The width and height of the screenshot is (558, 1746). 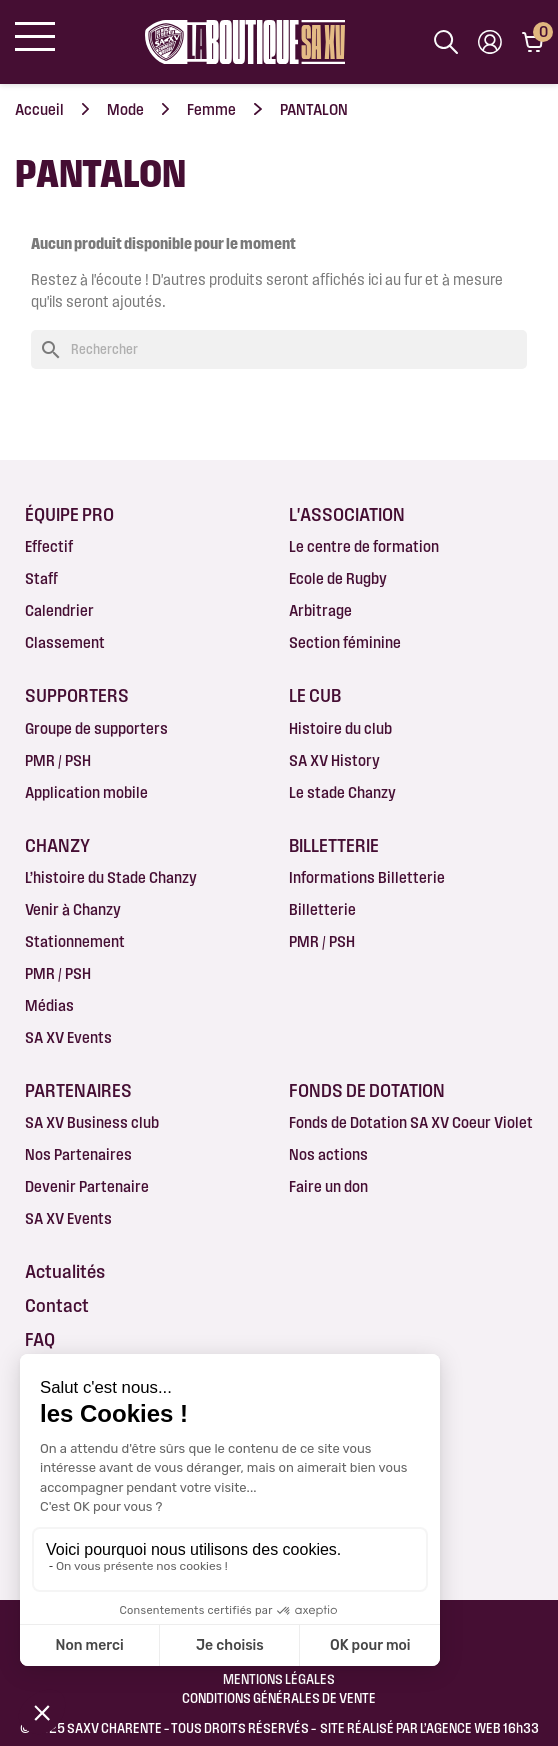 I want to click on [Rechercher], so click(x=279, y=350).